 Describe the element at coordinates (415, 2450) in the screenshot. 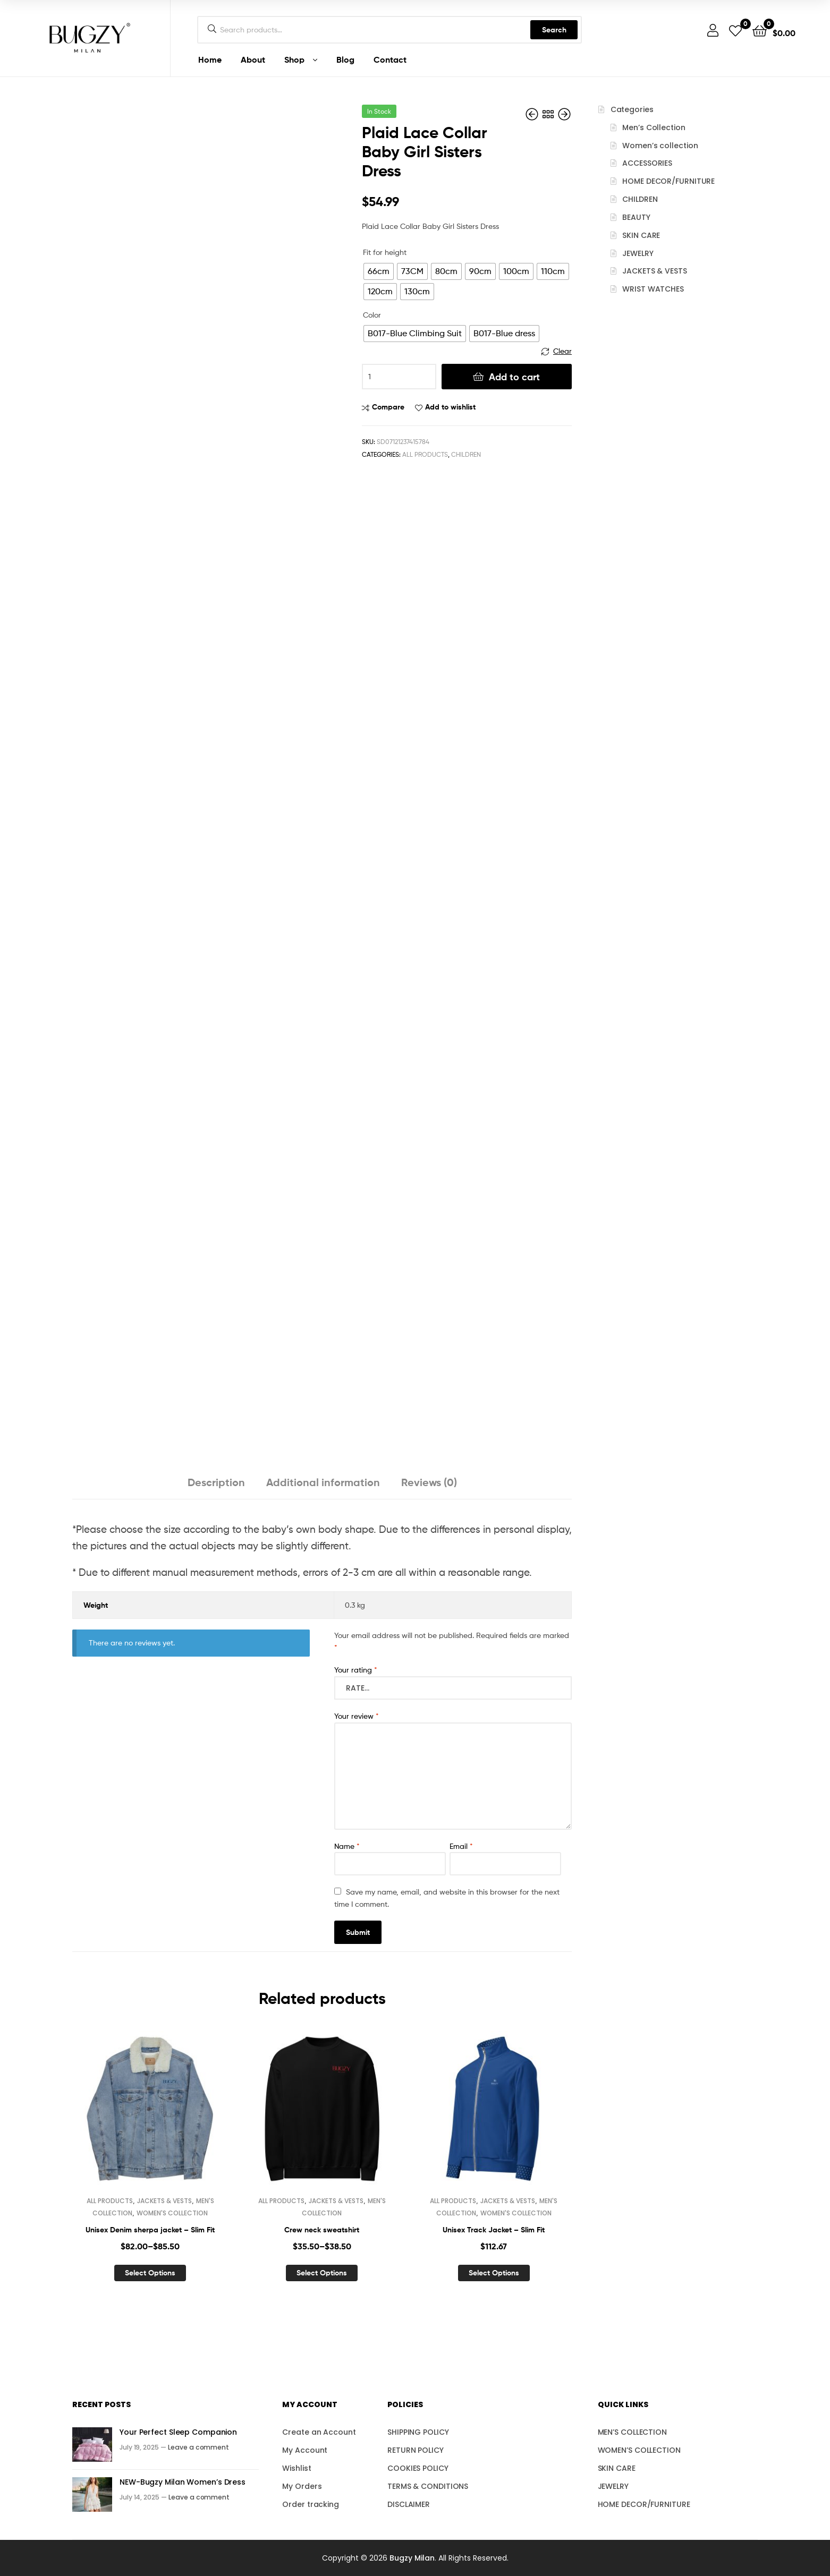

I see `RETURN POLICY` at that location.